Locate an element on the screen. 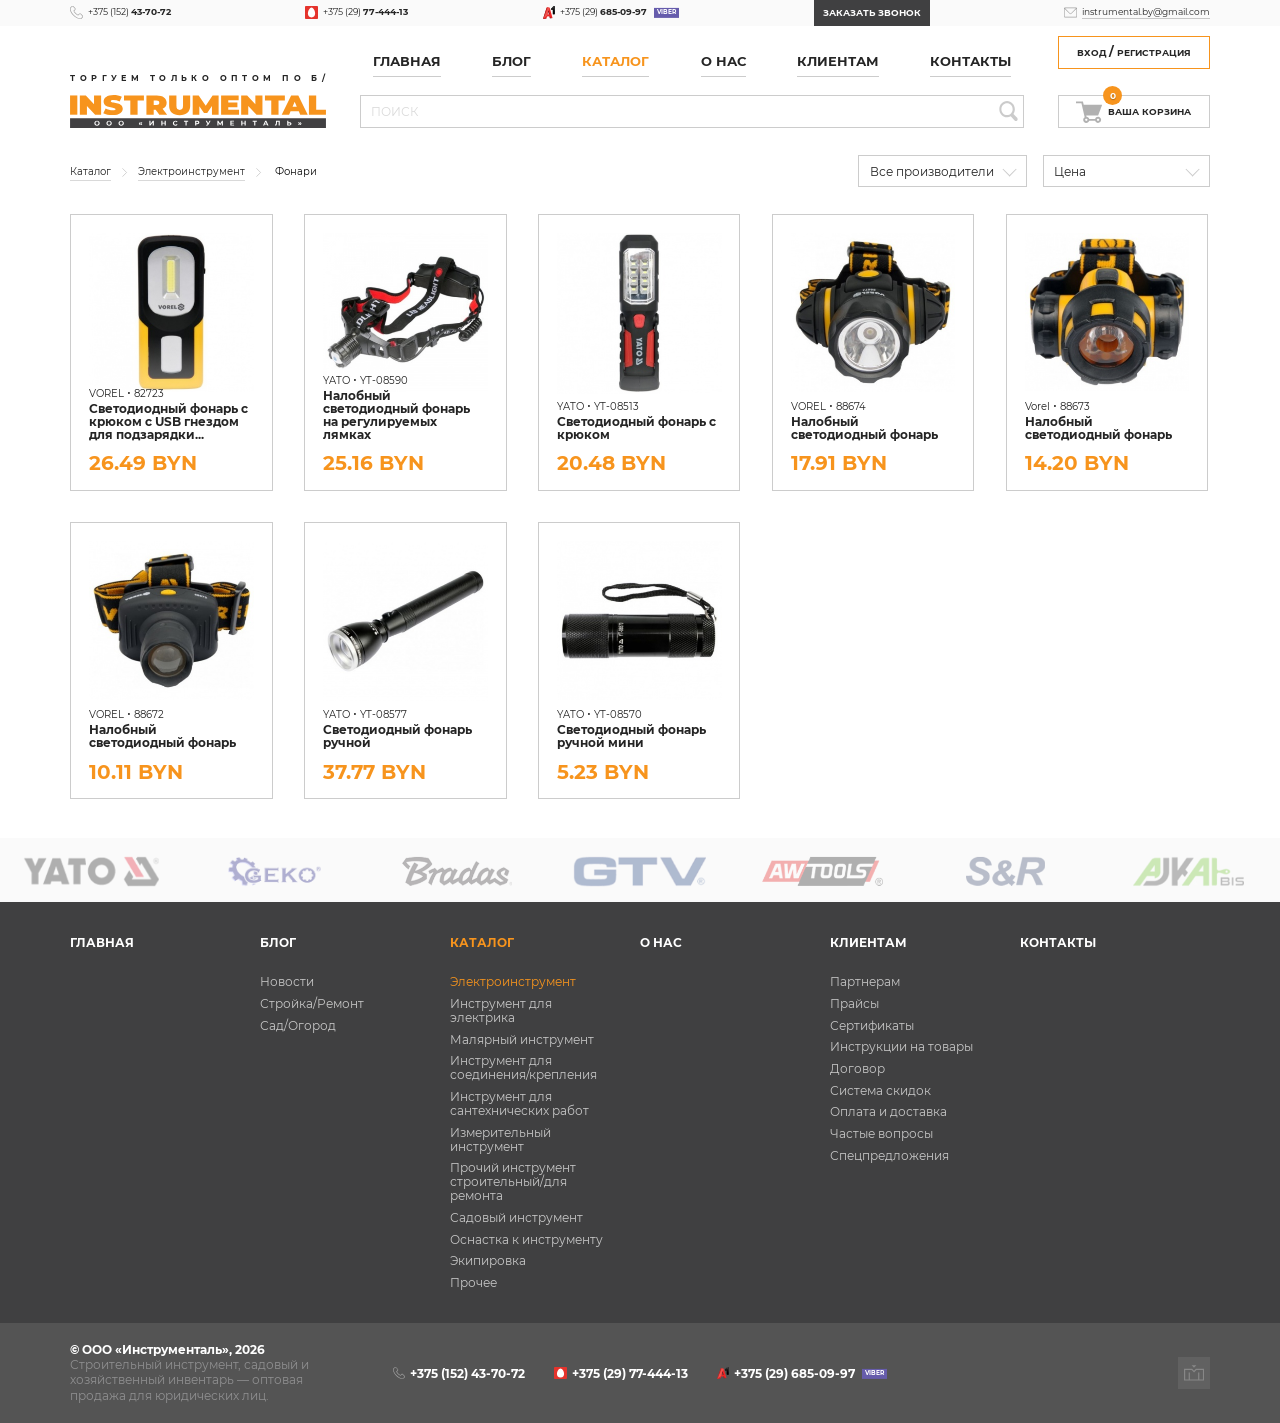  Клиентам is located at coordinates (838, 61).